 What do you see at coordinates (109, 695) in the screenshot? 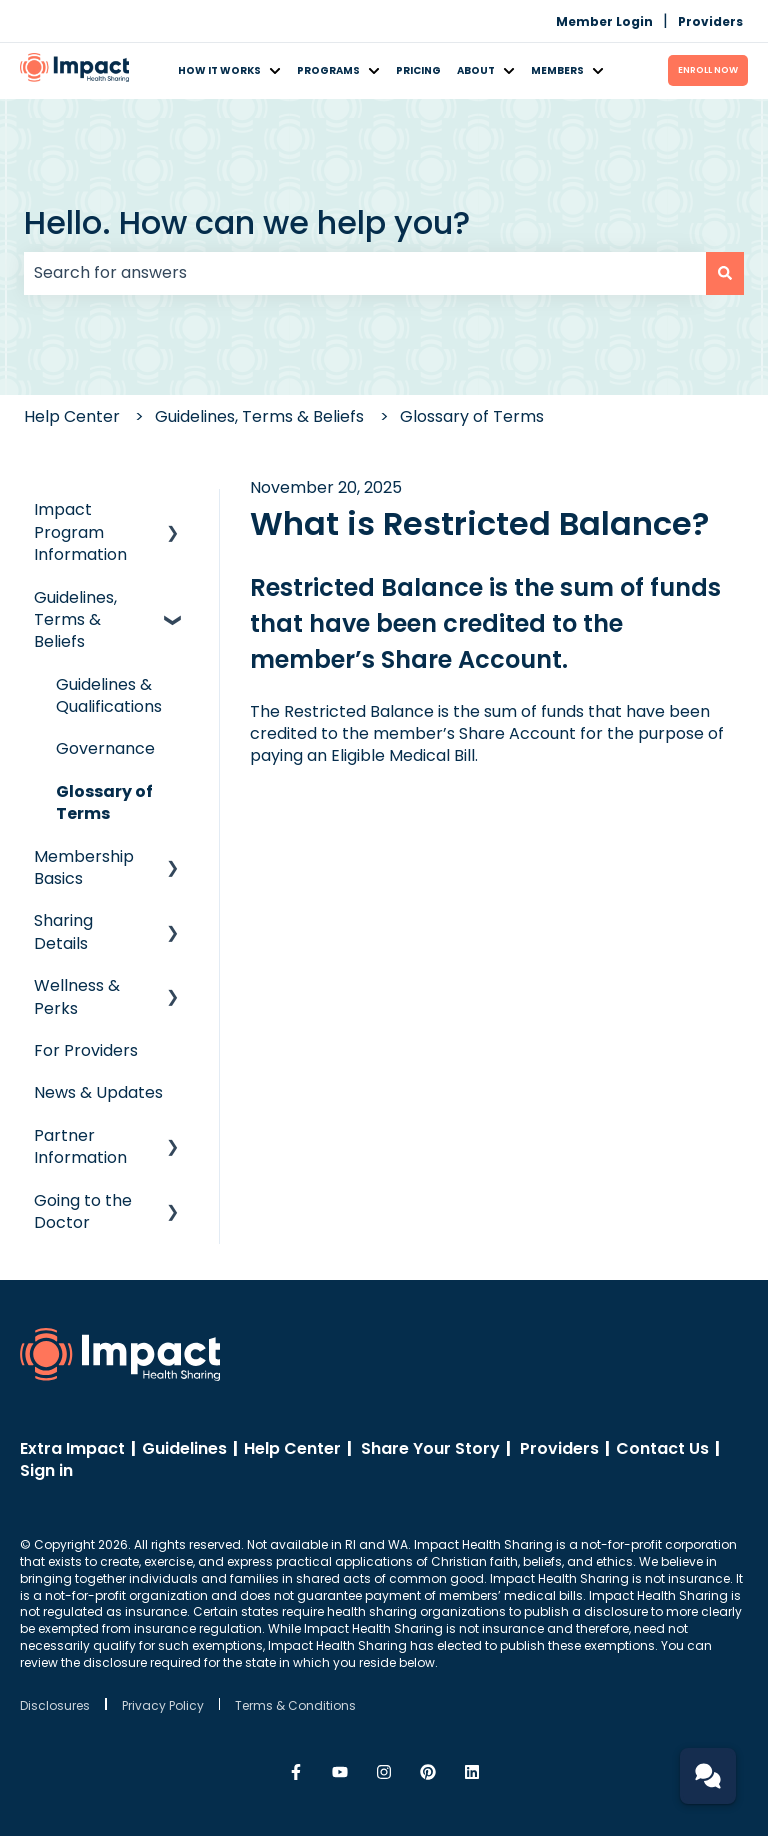
I see `Guidelines & Qualifications [menuitem]` at bounding box center [109, 695].